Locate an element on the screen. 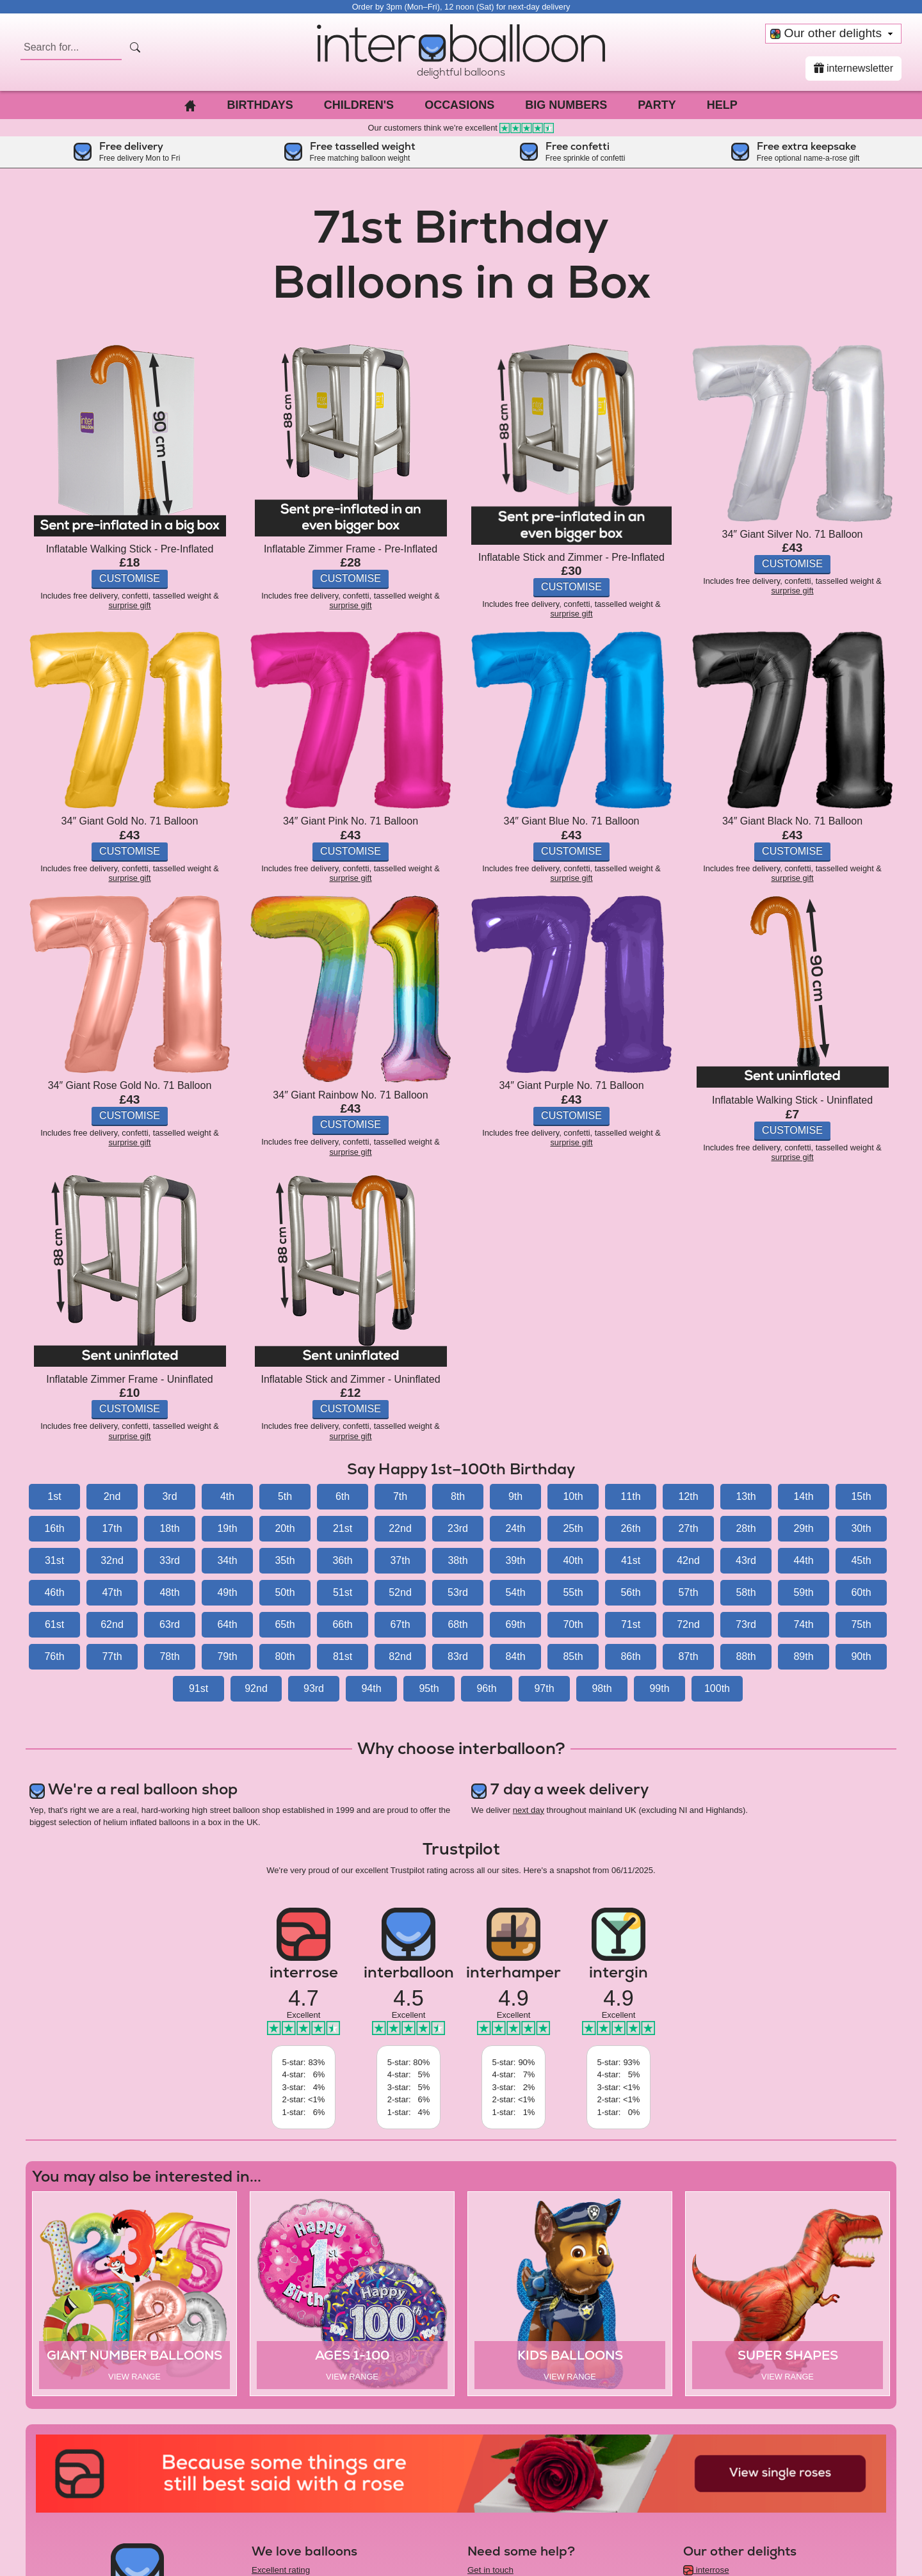  19th is located at coordinates (227, 1528).